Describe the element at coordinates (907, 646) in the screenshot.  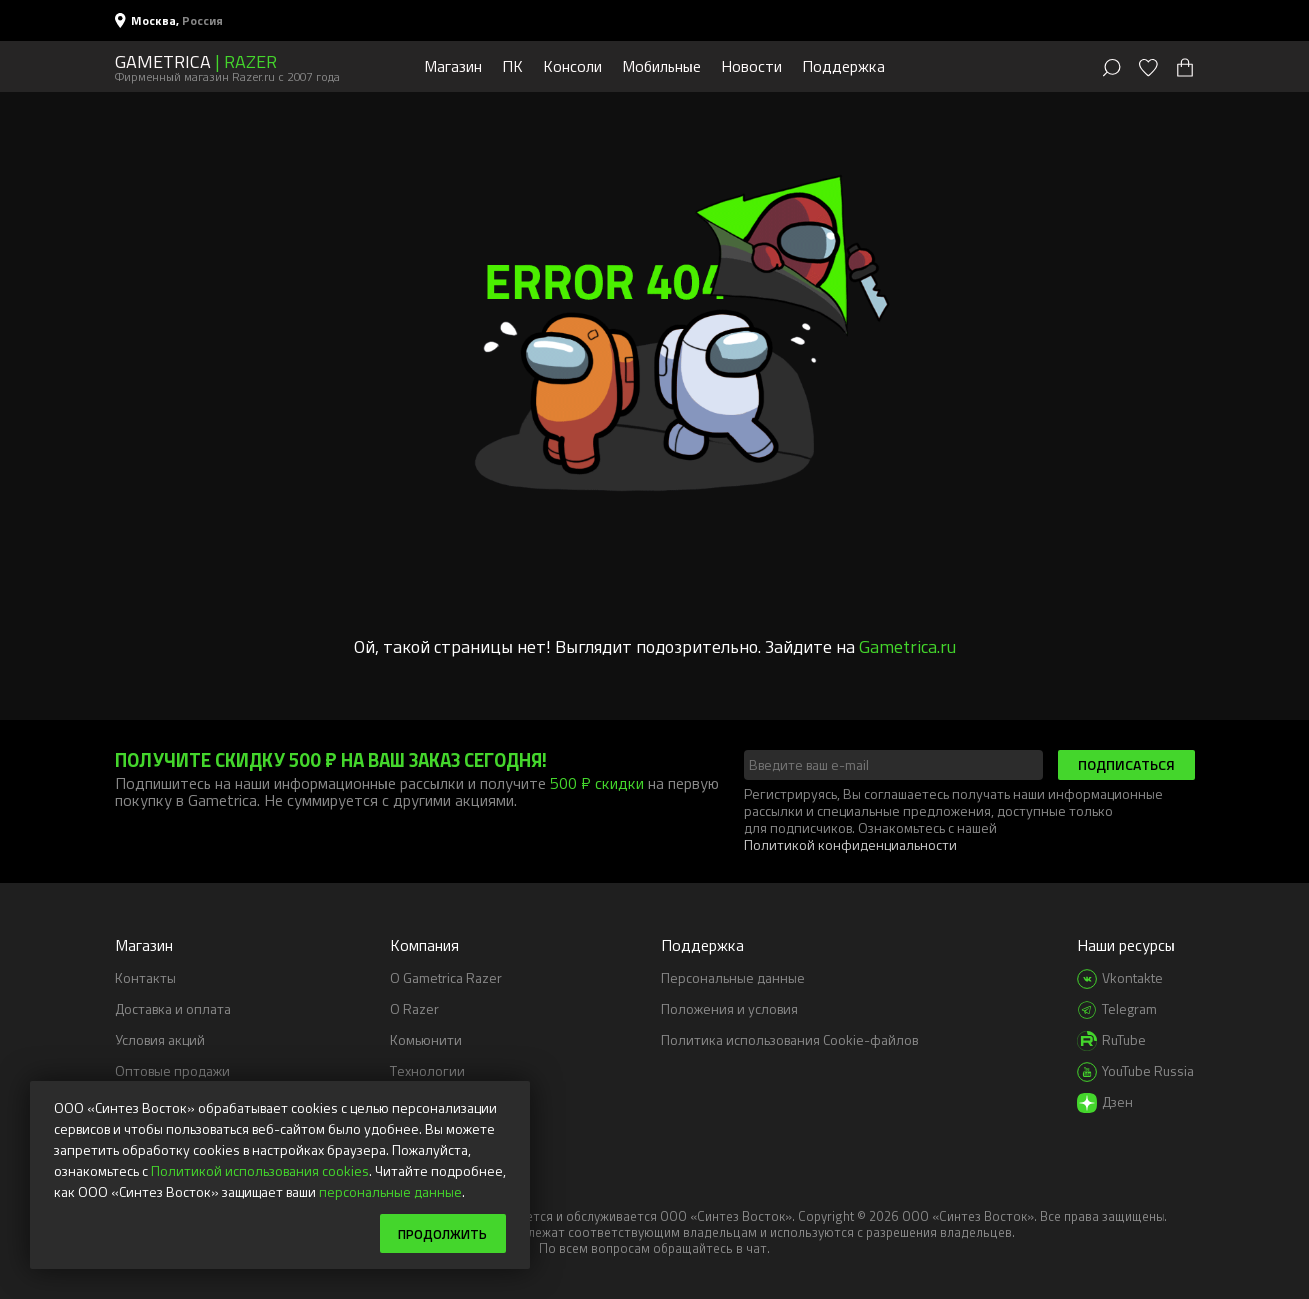
I see `Gametrica.ru` at that location.